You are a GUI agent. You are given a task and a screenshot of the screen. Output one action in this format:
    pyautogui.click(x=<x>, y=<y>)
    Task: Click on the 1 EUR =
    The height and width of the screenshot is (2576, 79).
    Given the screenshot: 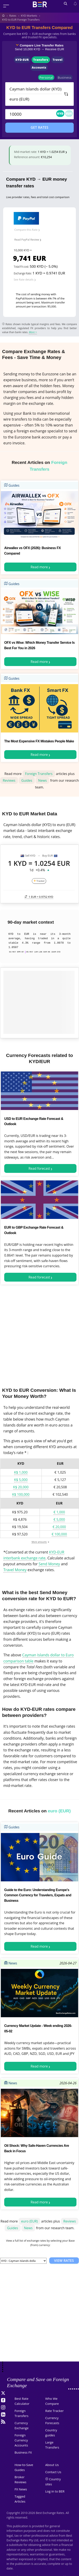 What is the action you would take?
    pyautogui.click(x=39, y=897)
    